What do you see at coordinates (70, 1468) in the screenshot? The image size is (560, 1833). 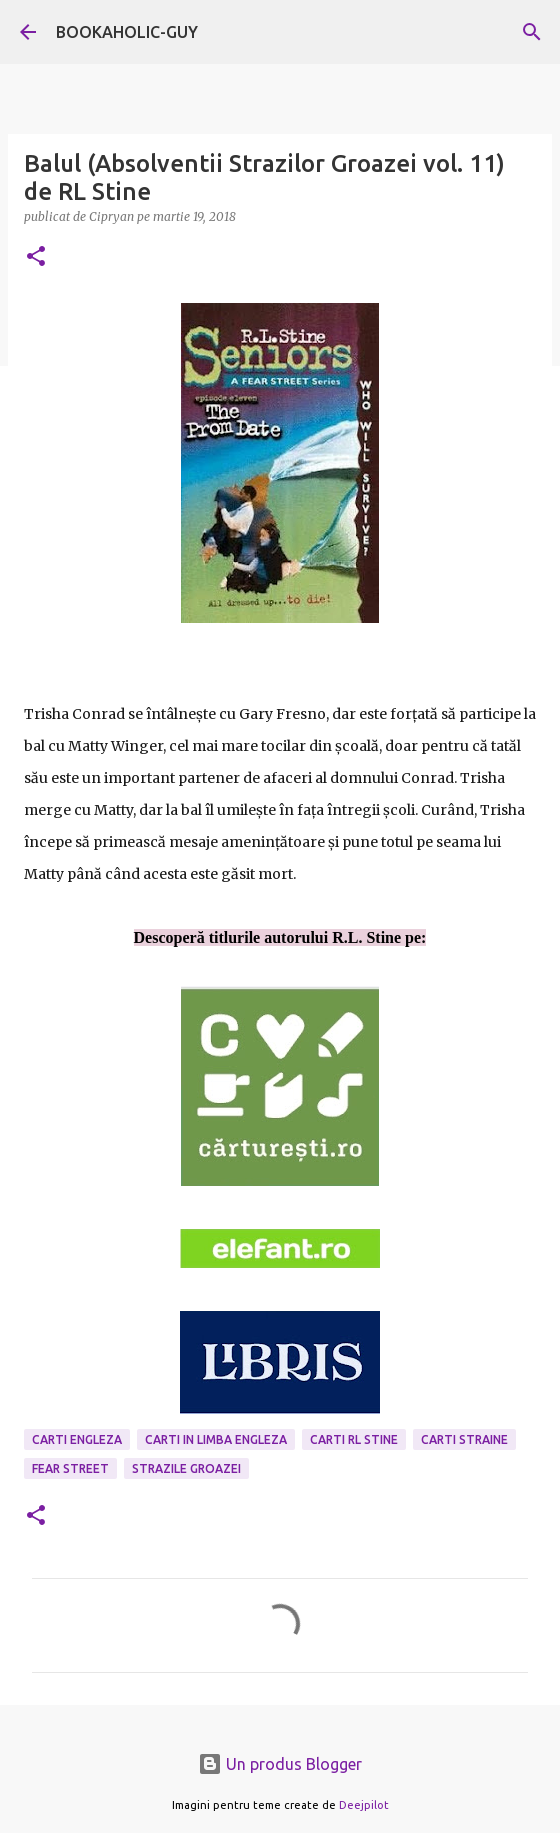 I see `Fear Street` at bounding box center [70, 1468].